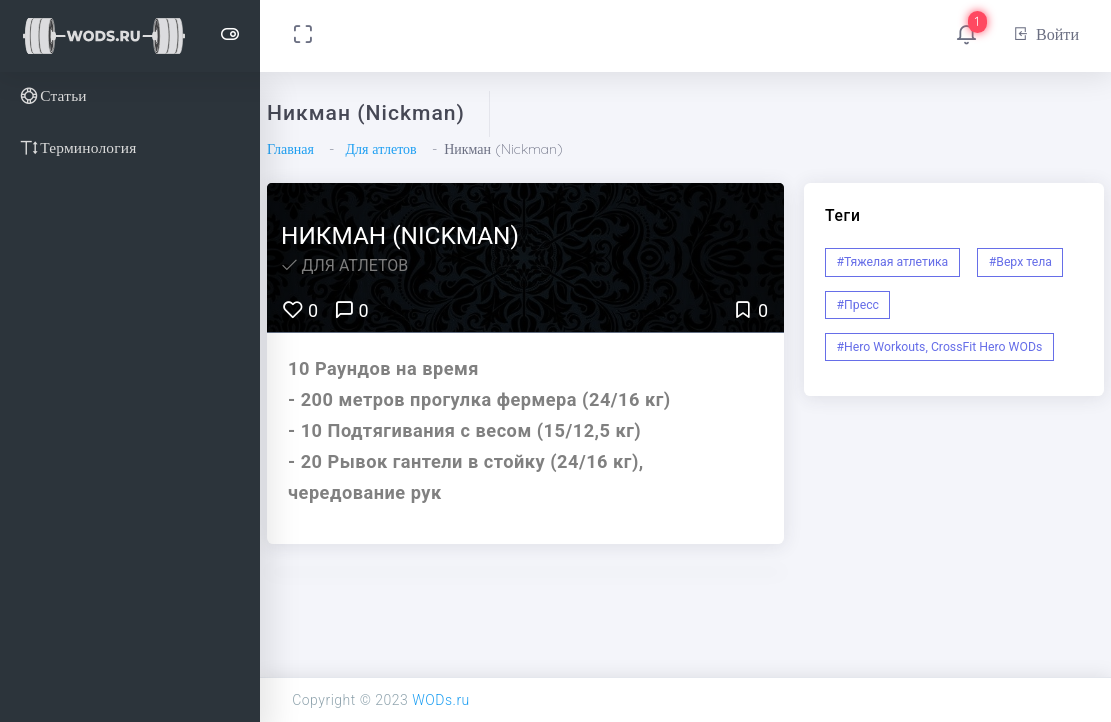 The height and width of the screenshot is (722, 1111). What do you see at coordinates (290, 149) in the screenshot?
I see `Главная` at bounding box center [290, 149].